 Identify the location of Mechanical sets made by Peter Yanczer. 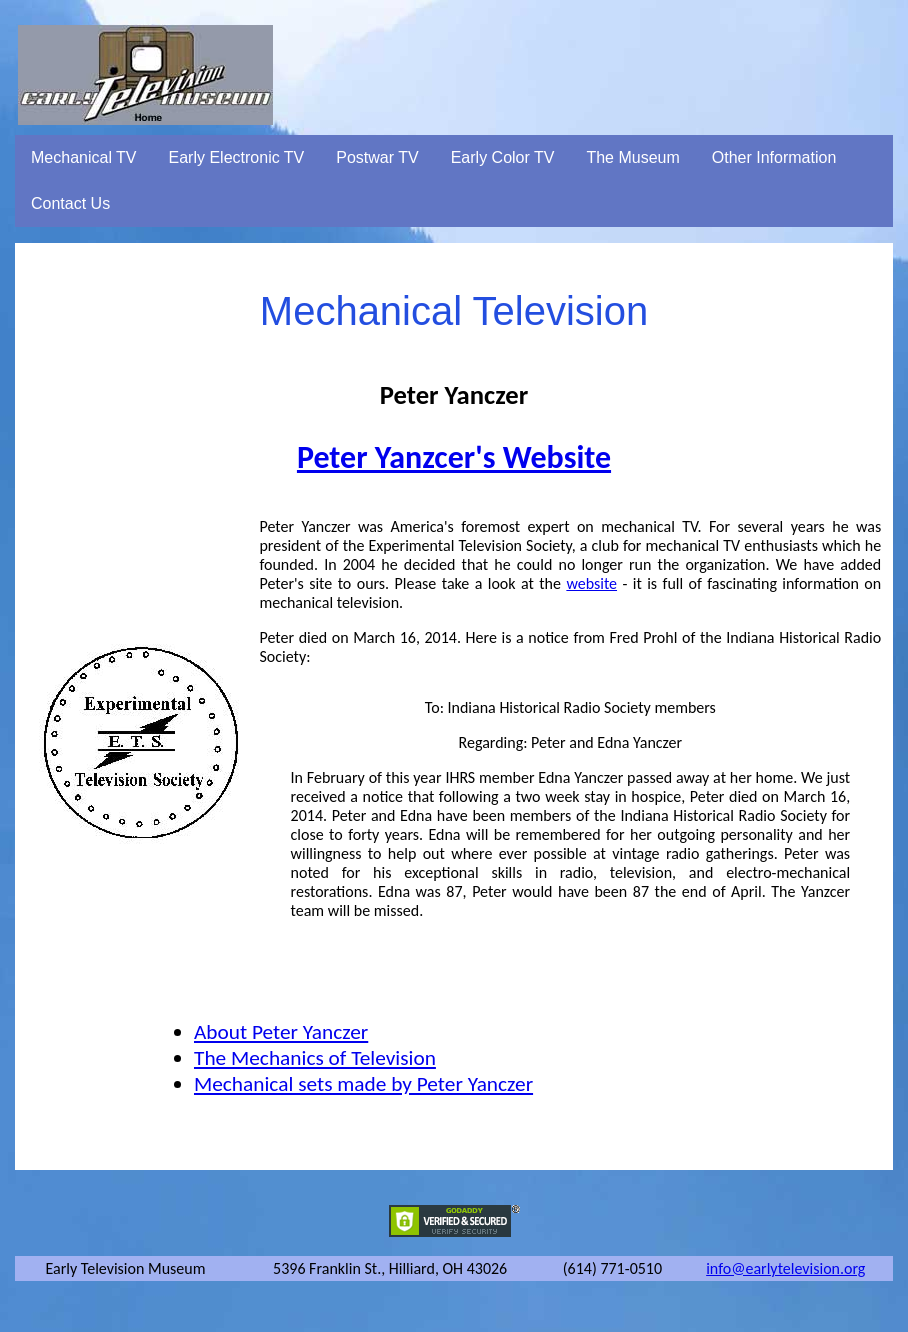
(363, 1084).